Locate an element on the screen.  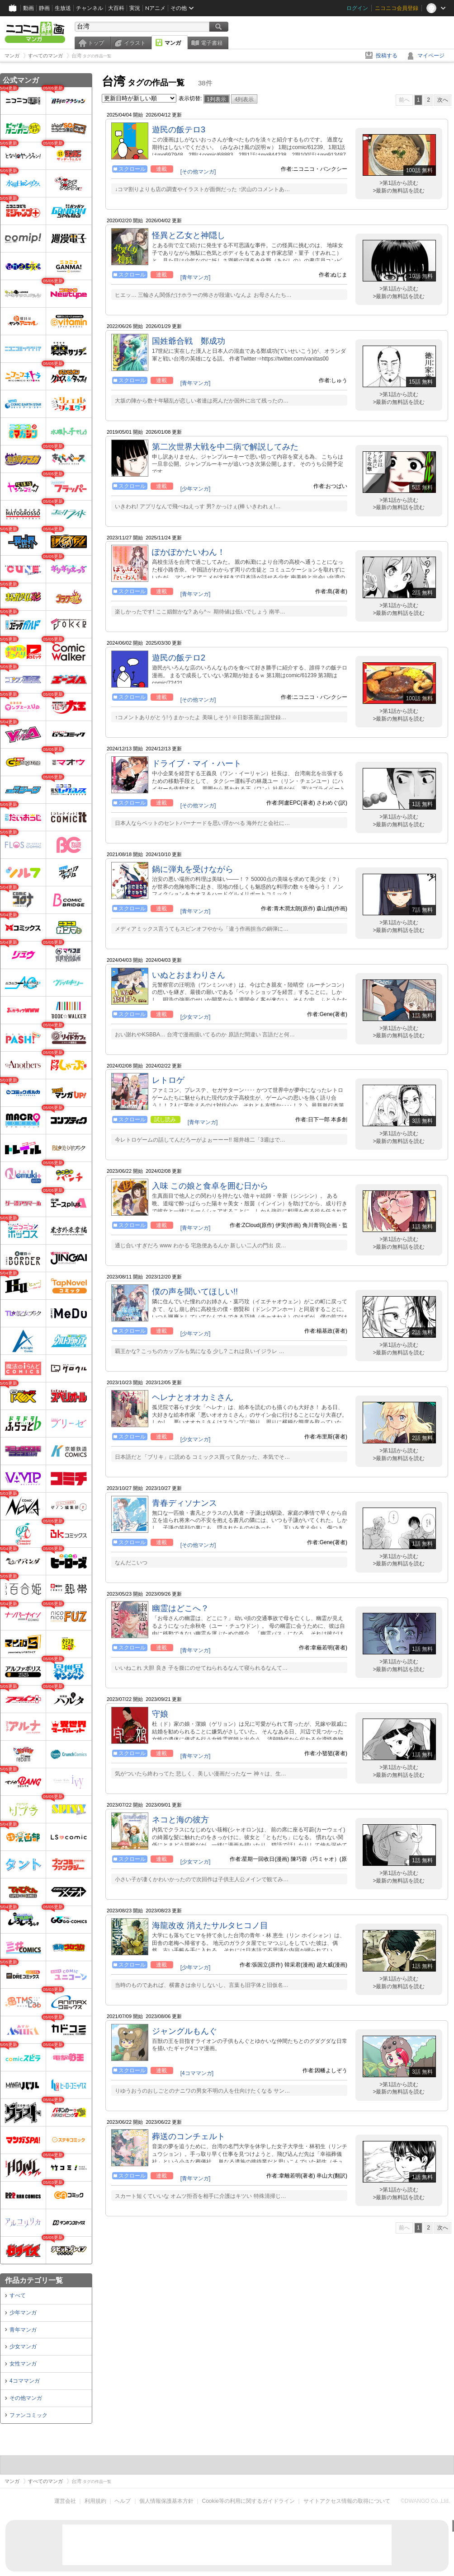
利用規約 is located at coordinates (95, 2501).